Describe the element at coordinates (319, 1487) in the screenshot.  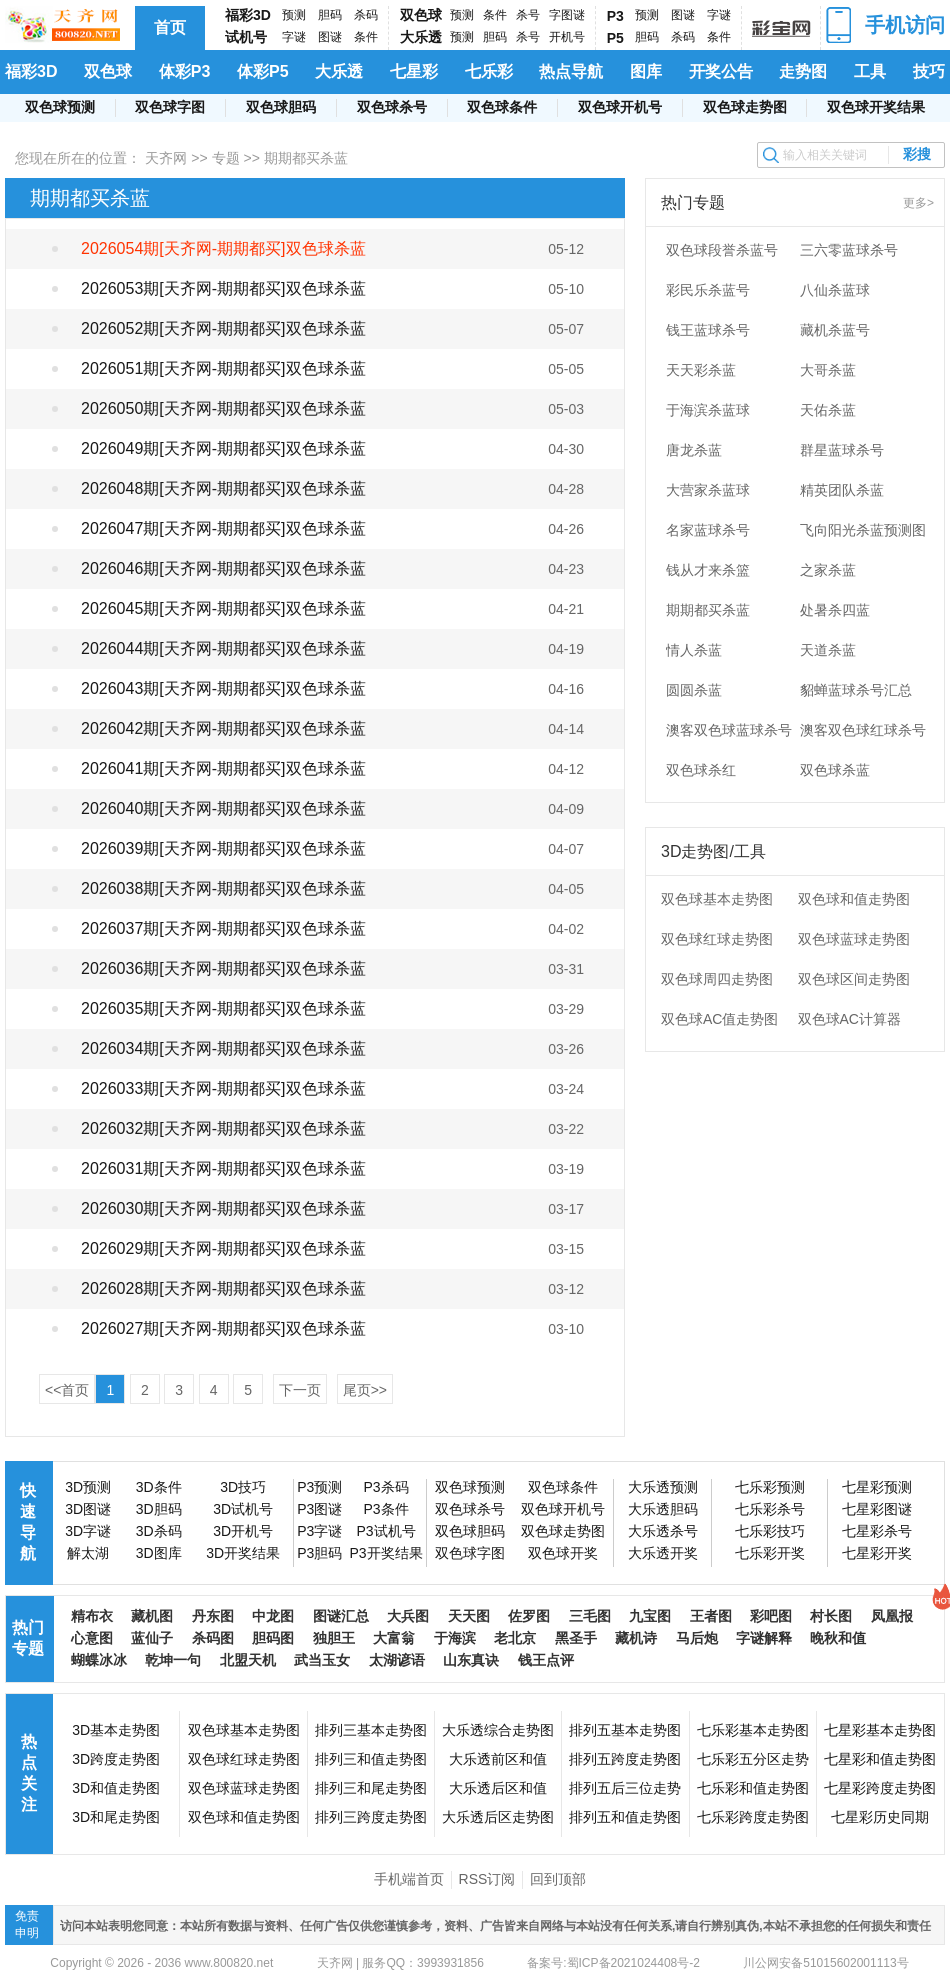
I see `P3预测` at that location.